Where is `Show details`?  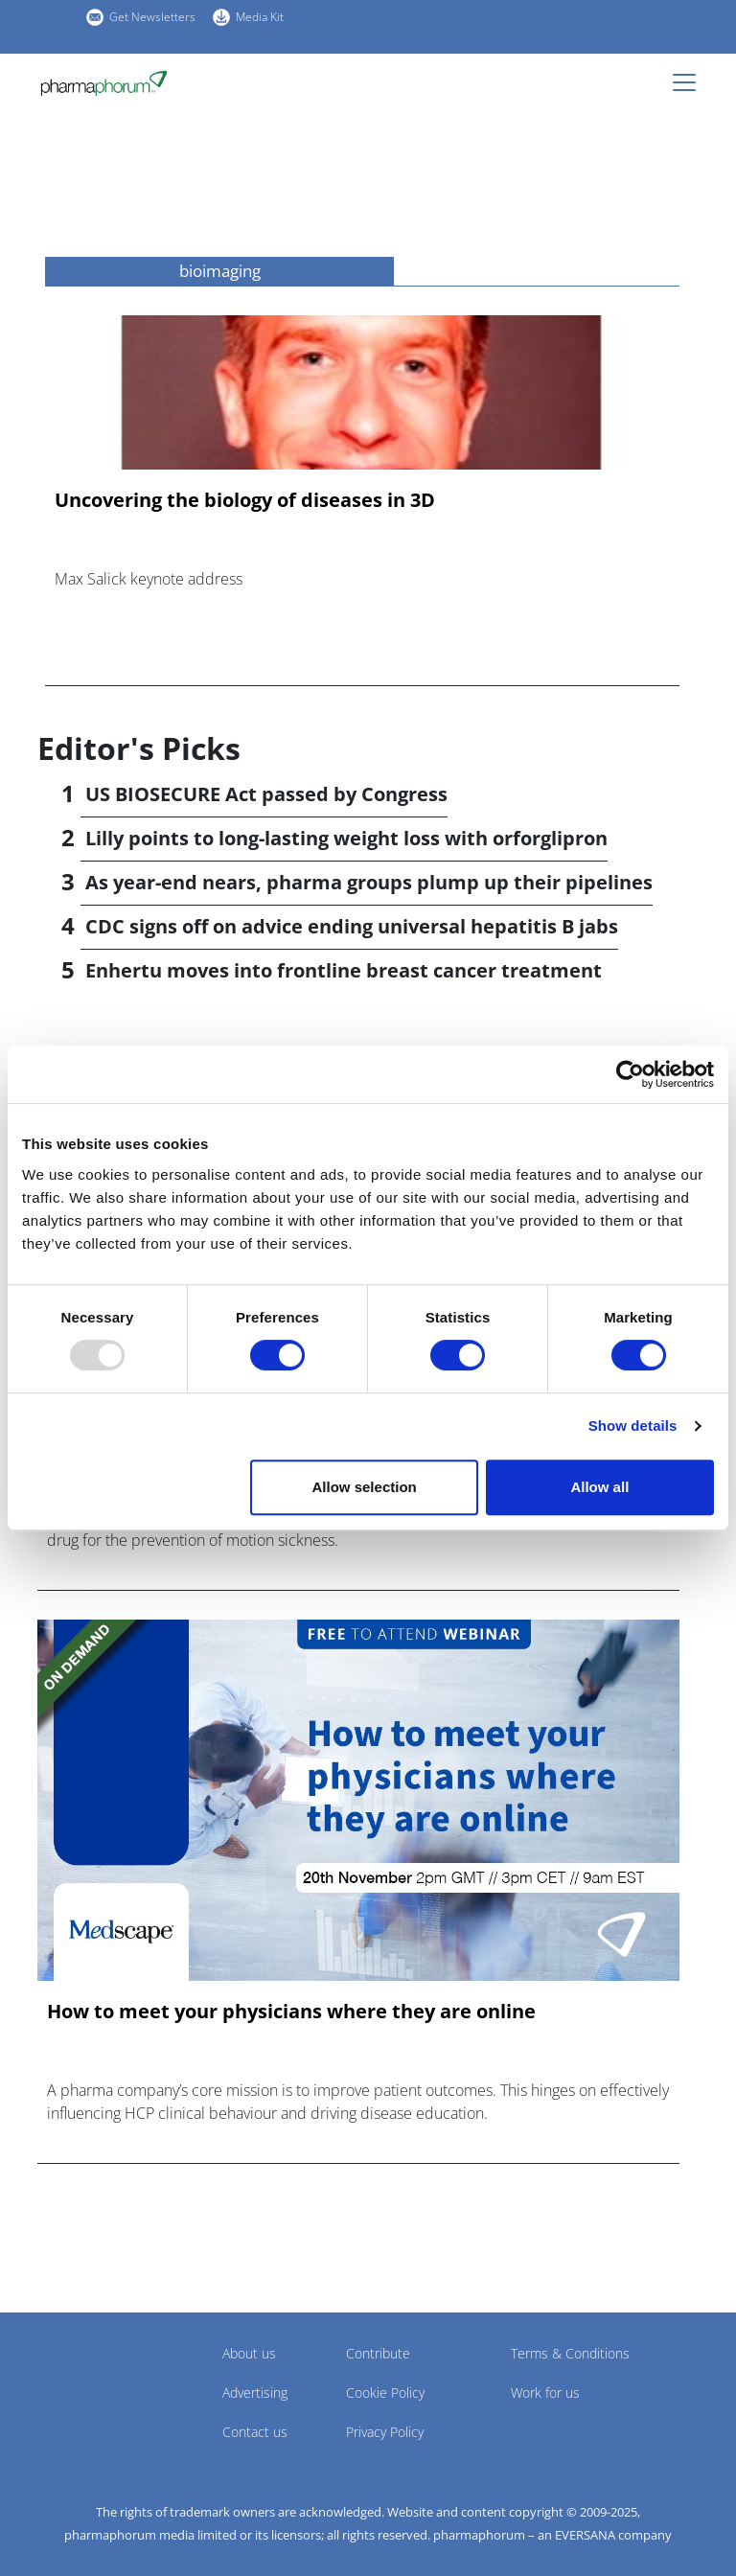 Show details is located at coordinates (633, 1425).